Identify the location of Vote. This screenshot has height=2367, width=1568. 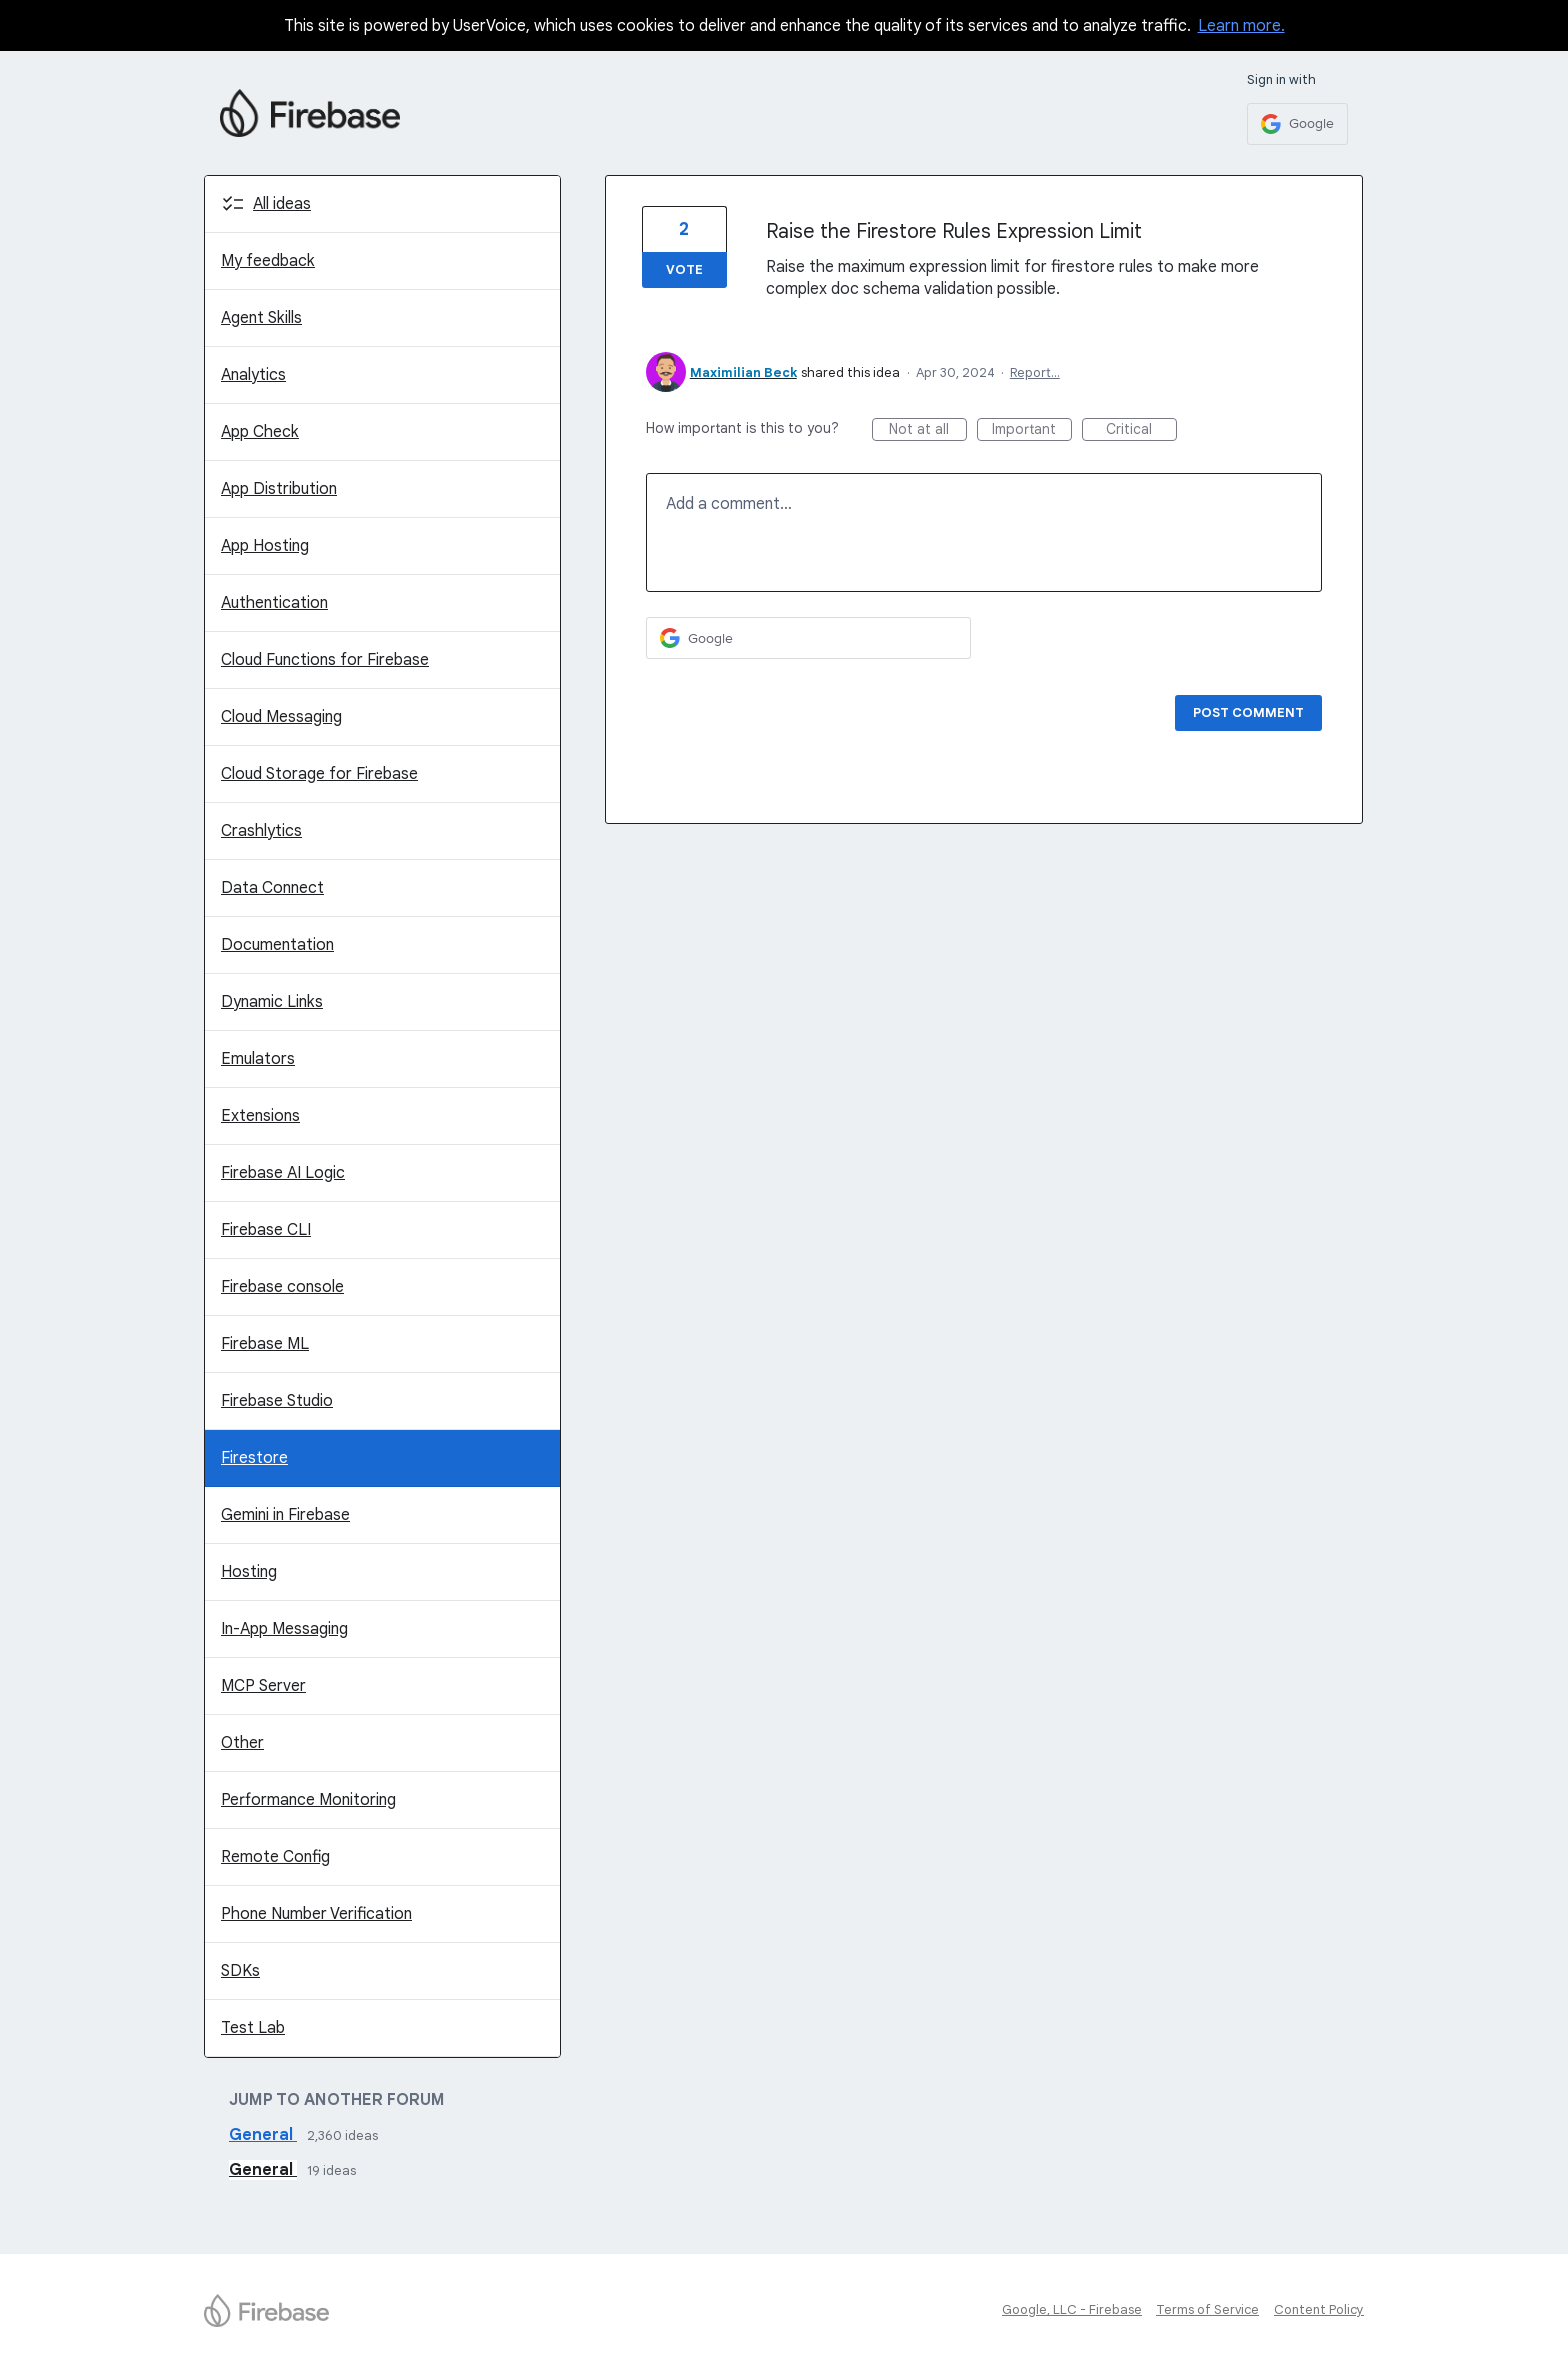
(684, 269).